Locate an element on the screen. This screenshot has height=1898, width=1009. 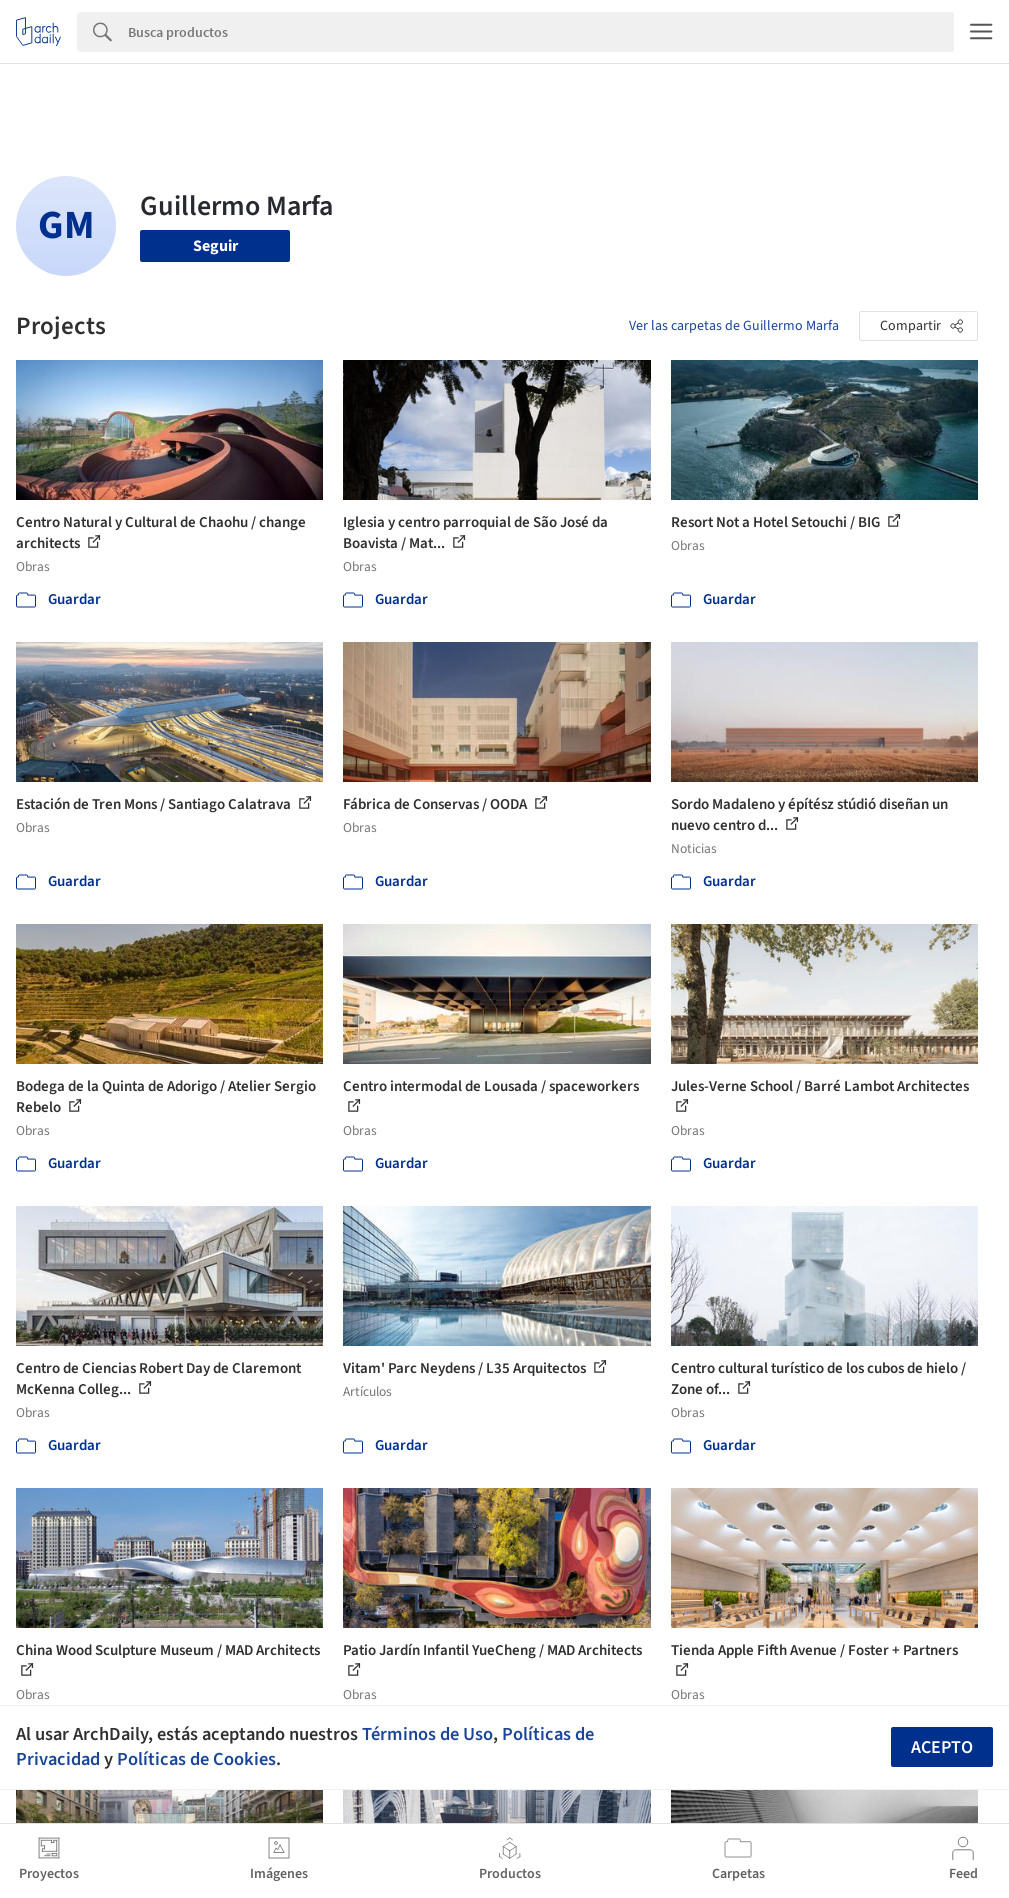
Seguir is located at coordinates (215, 246).